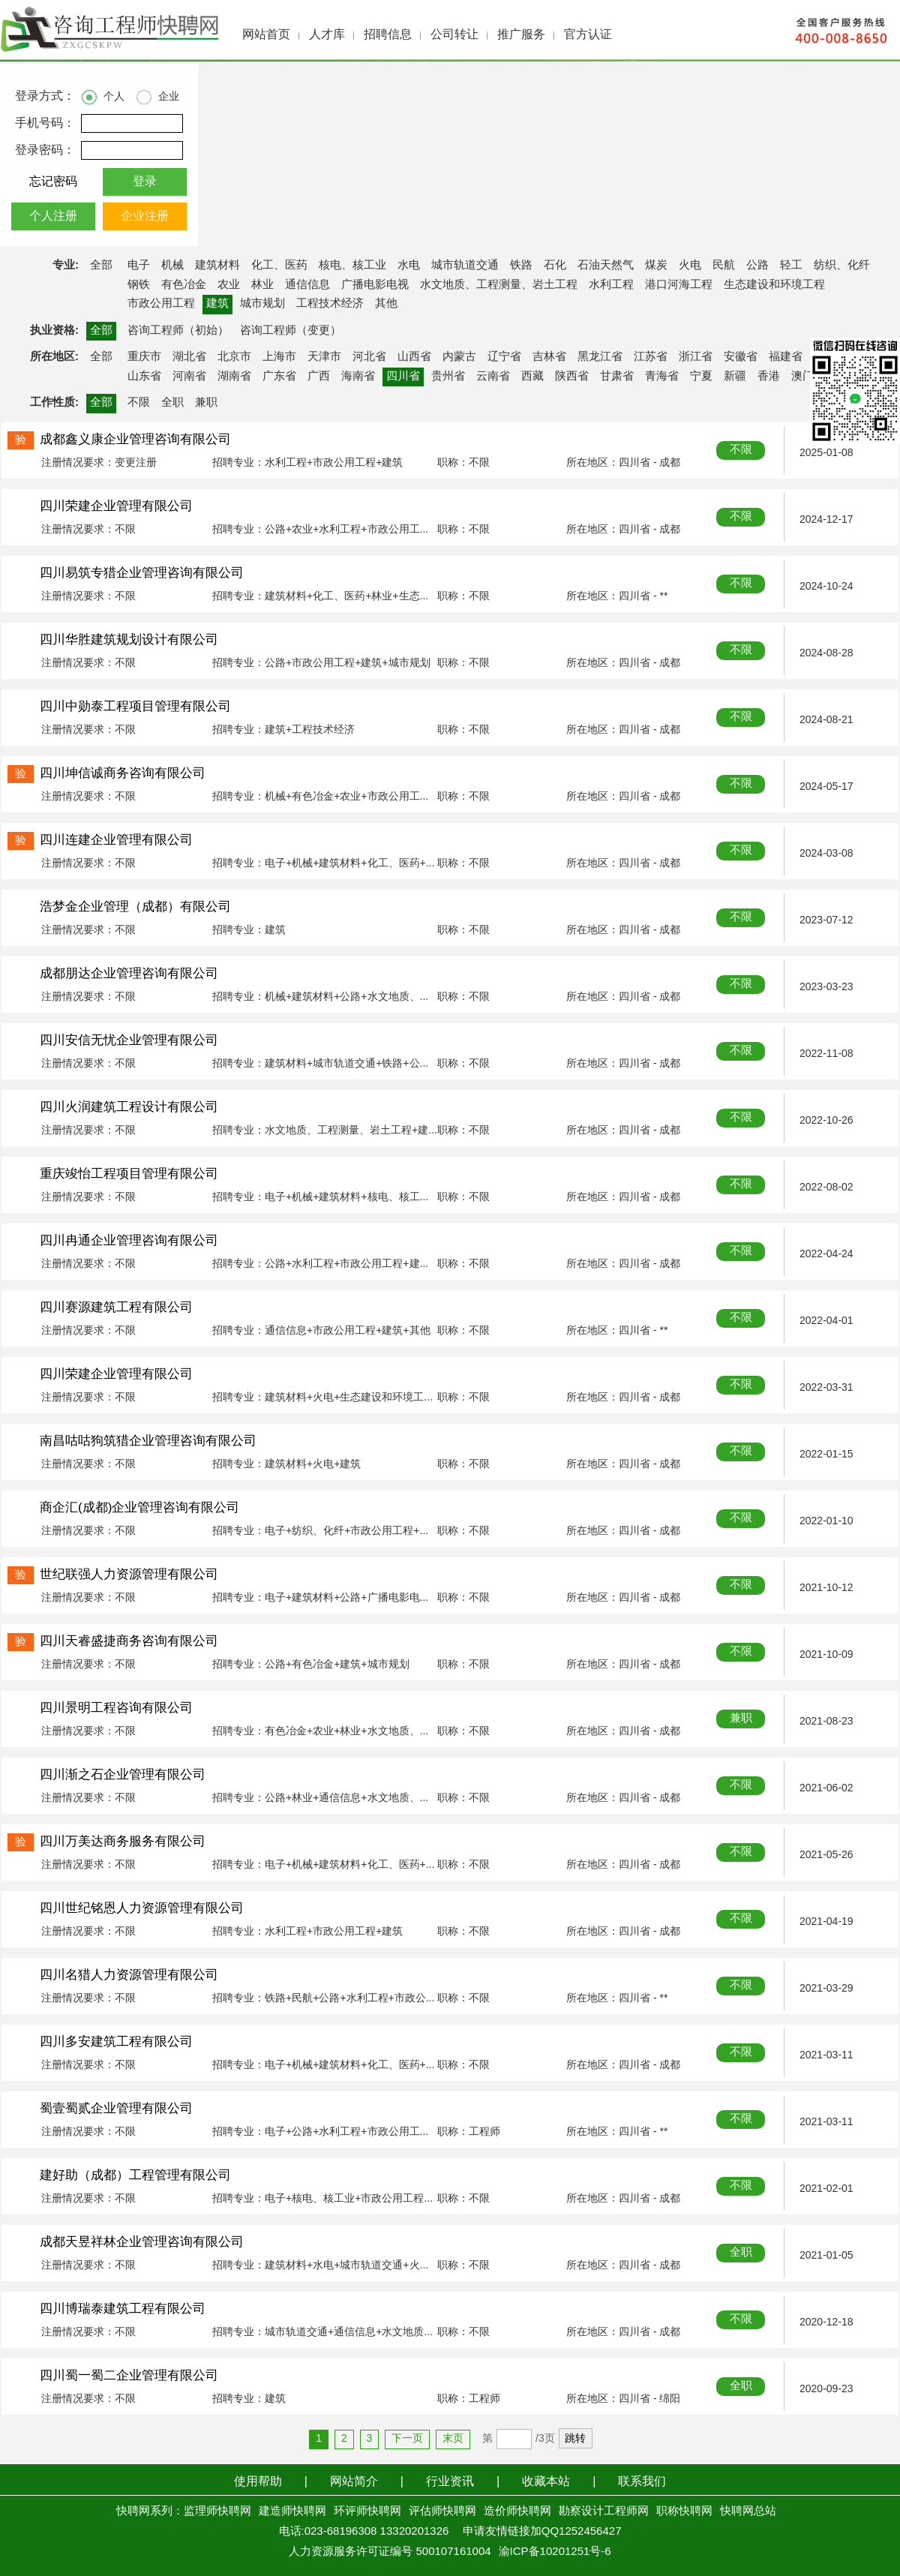 This screenshot has width=900, height=2576. I want to click on 城市轨道交通, so click(465, 266).